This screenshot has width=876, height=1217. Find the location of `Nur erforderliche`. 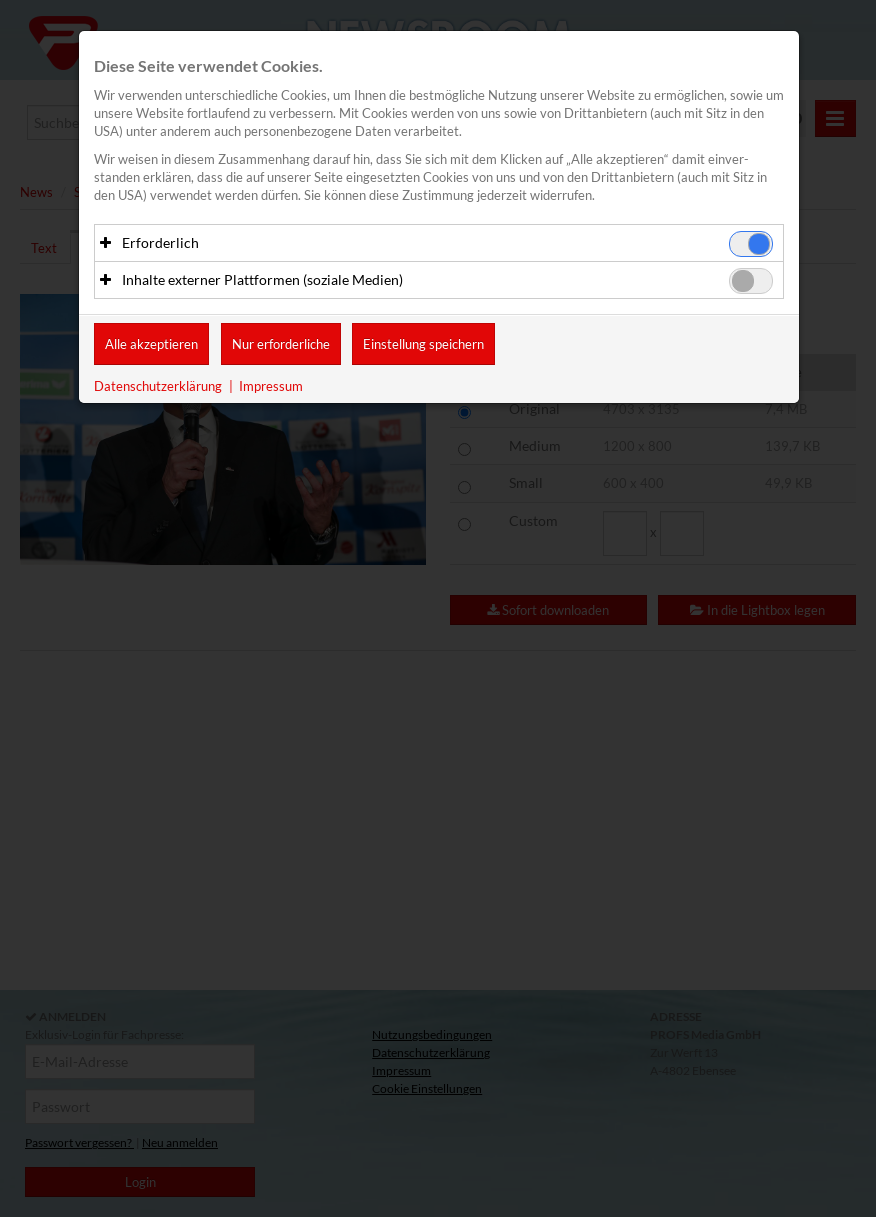

Nur erforderliche is located at coordinates (281, 344).